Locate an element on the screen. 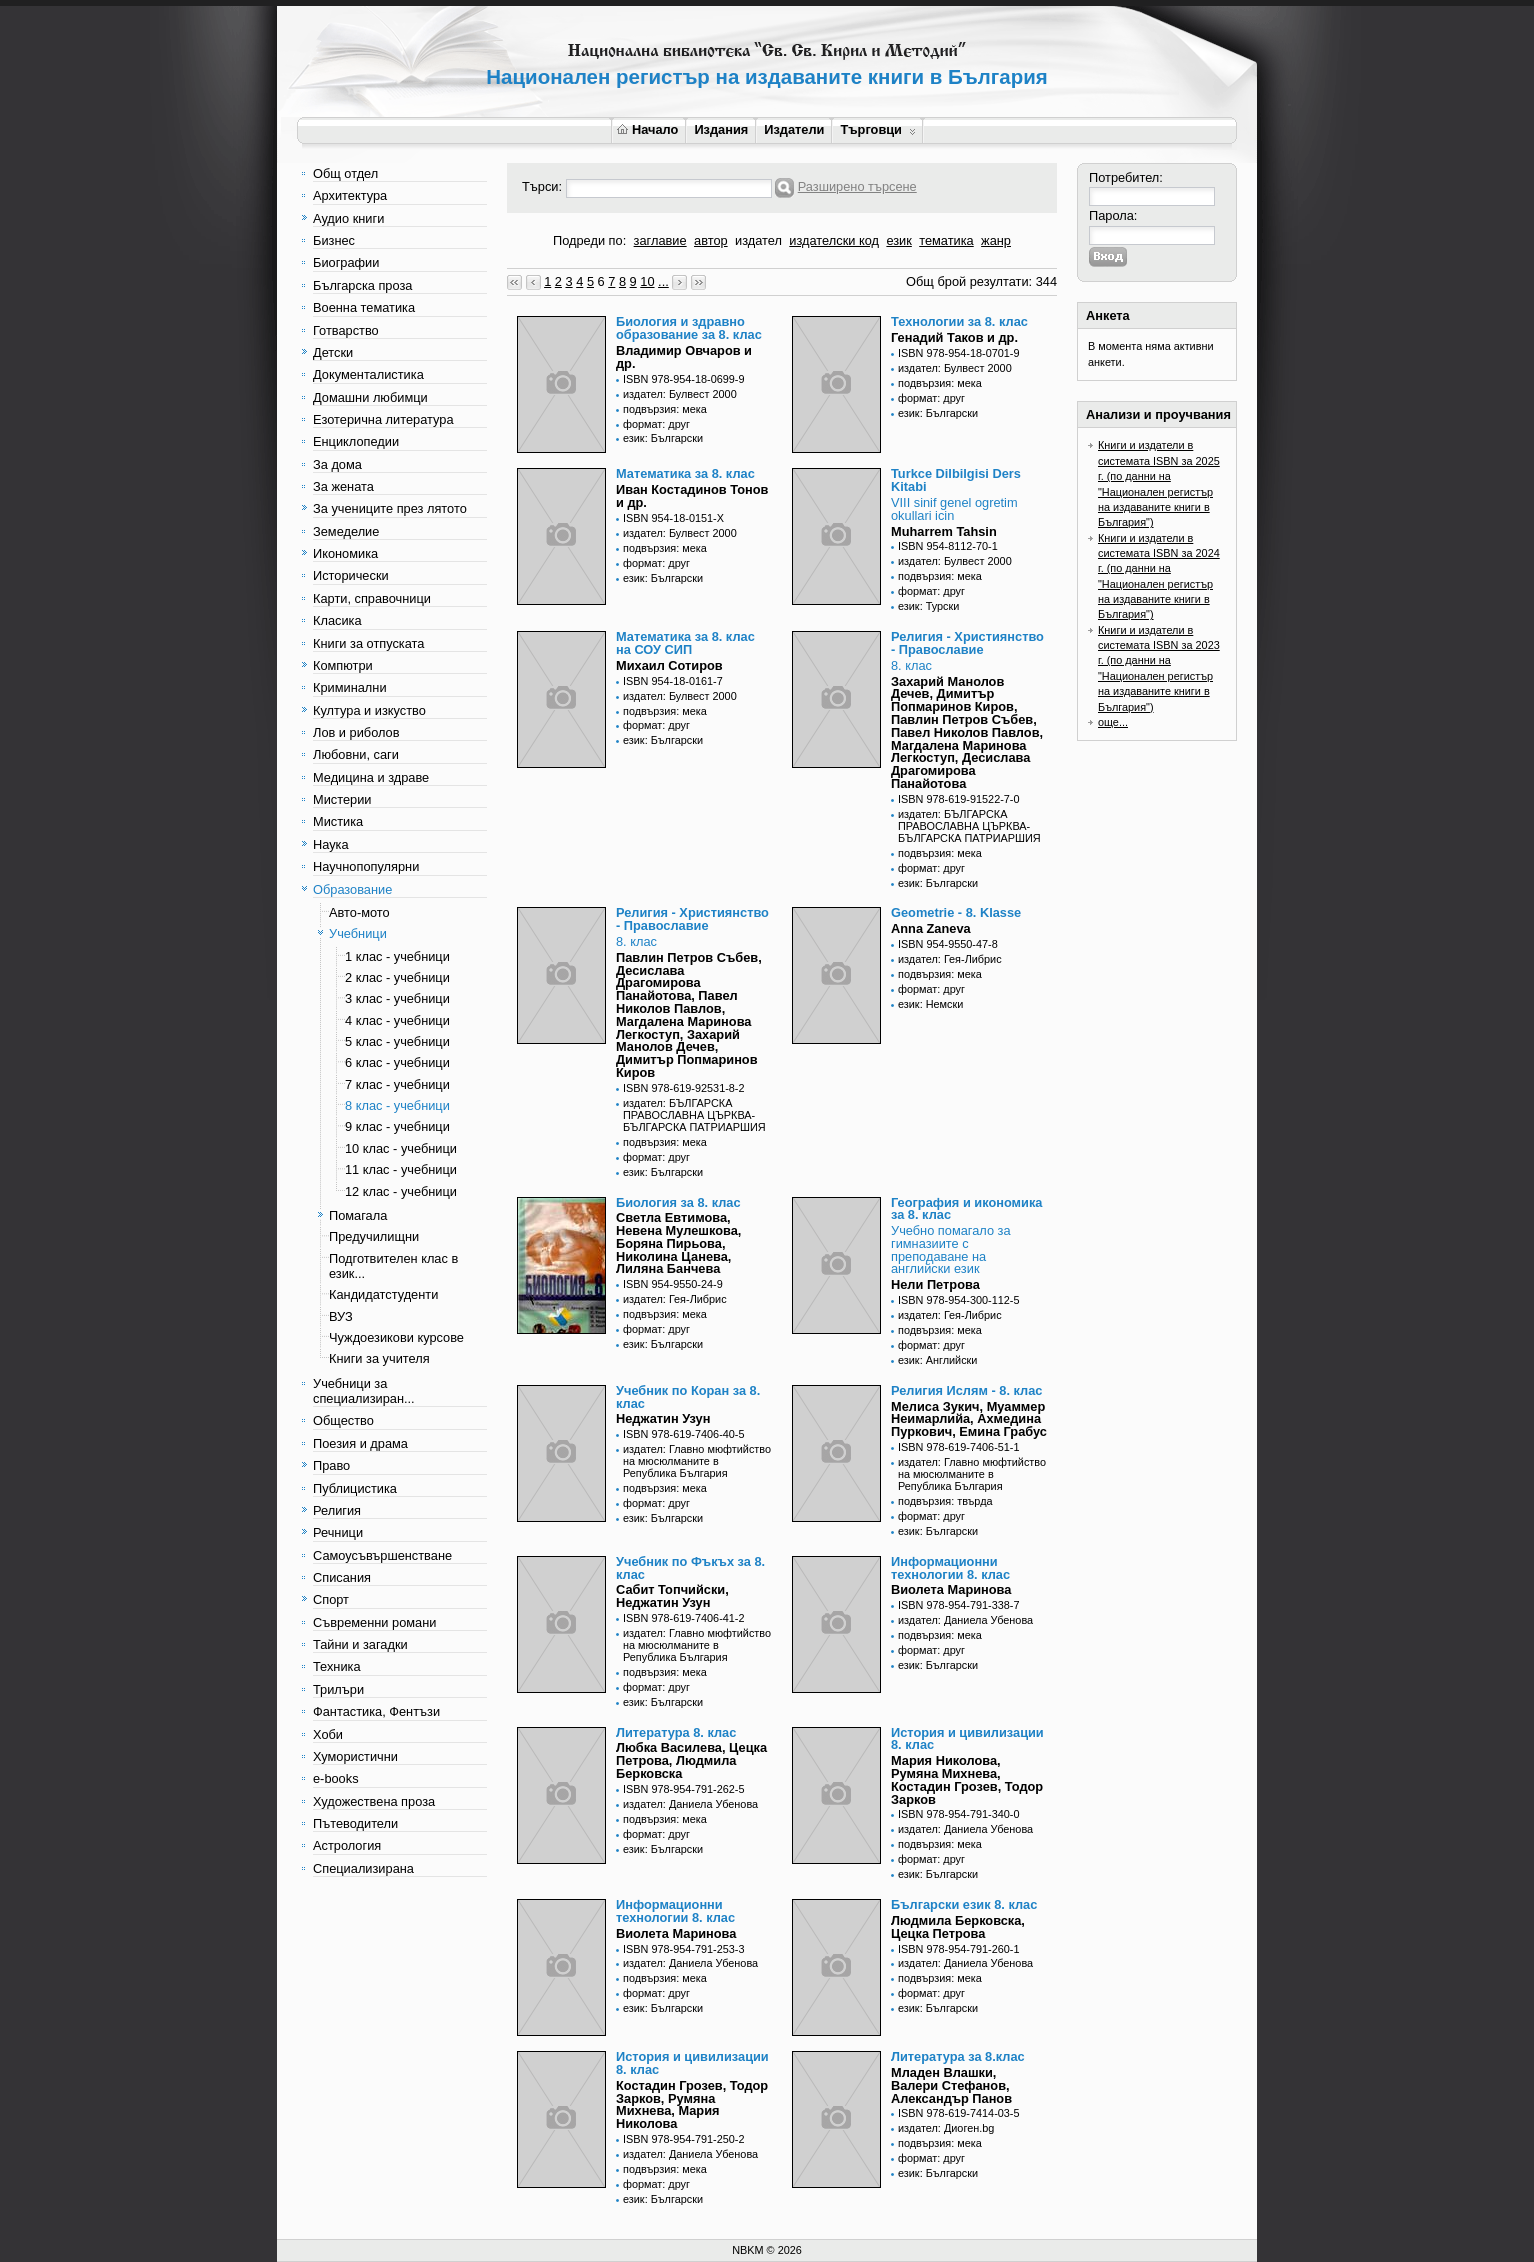  5 клас - учебници is located at coordinates (397, 1041).